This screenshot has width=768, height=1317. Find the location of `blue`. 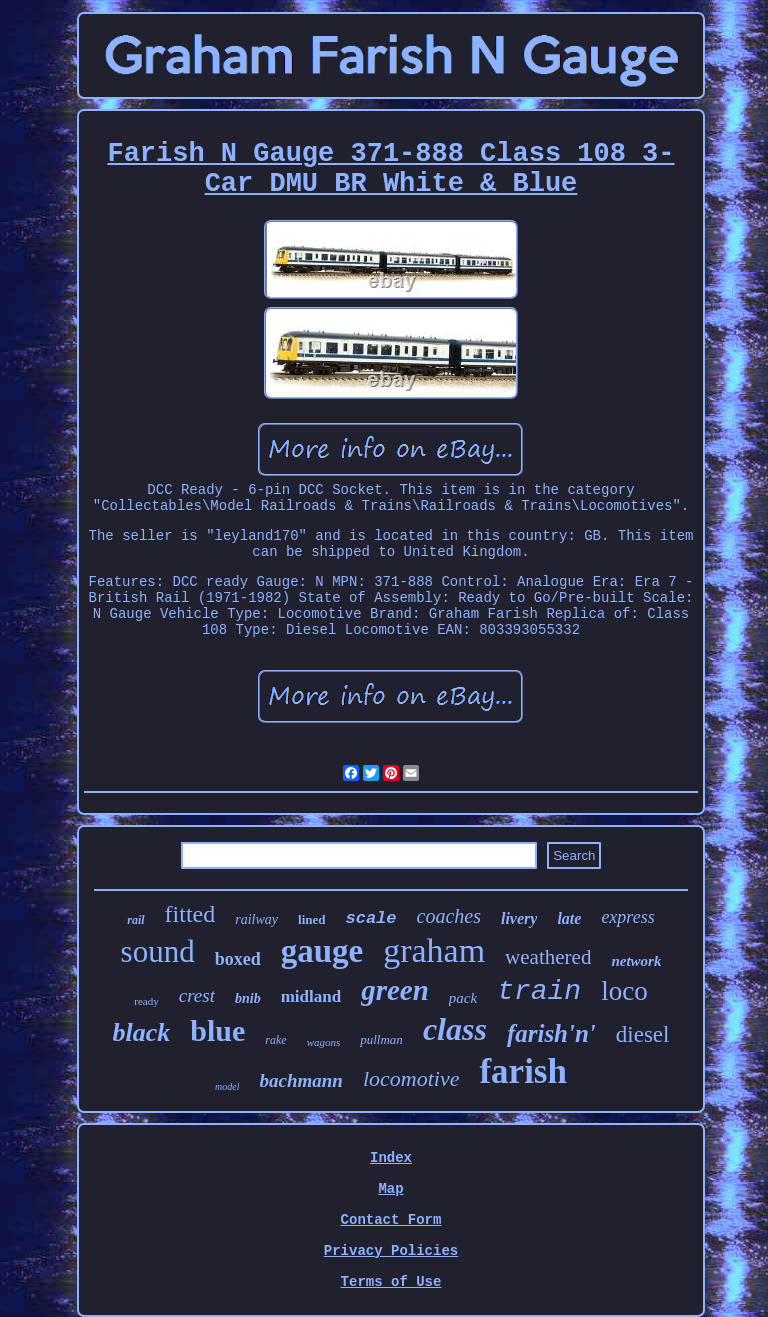

blue is located at coordinates (217, 1030).